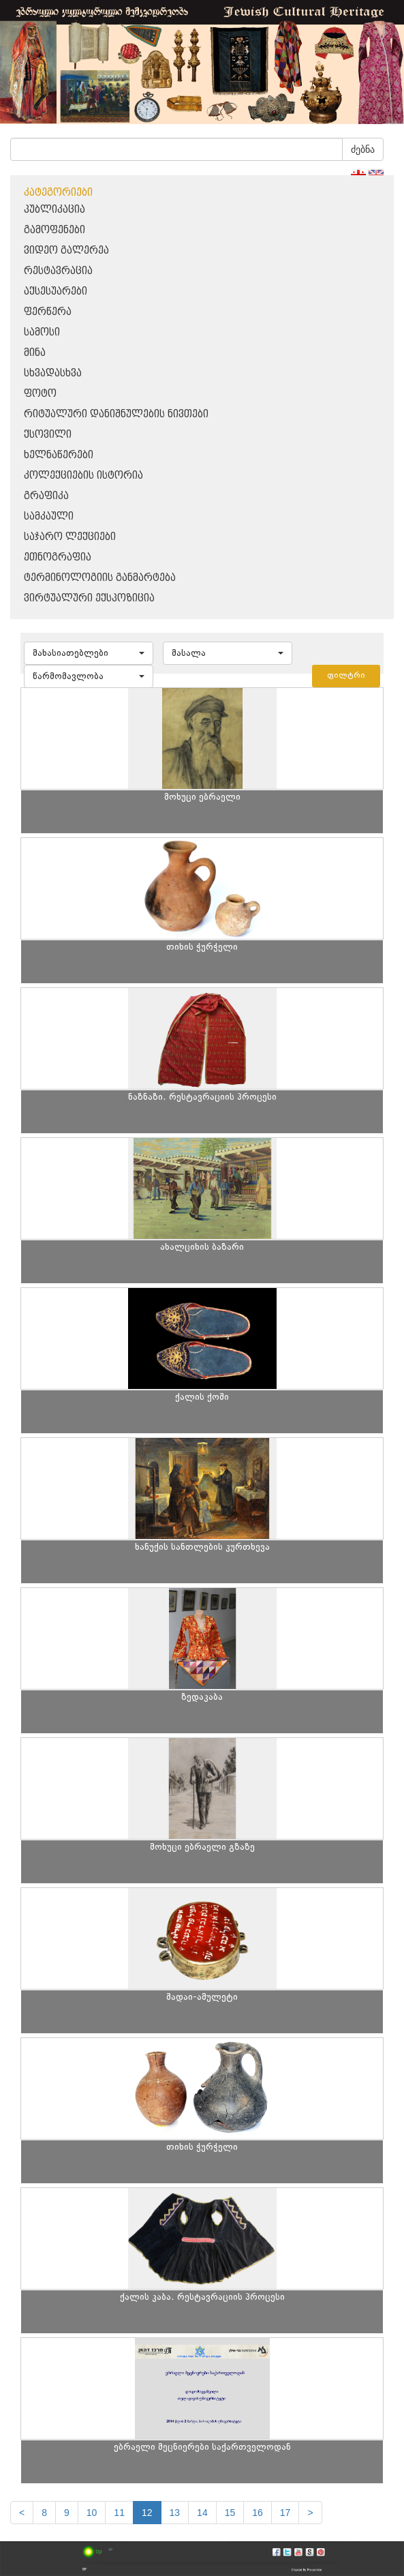  What do you see at coordinates (257, 2512) in the screenshot?
I see `16` at bounding box center [257, 2512].